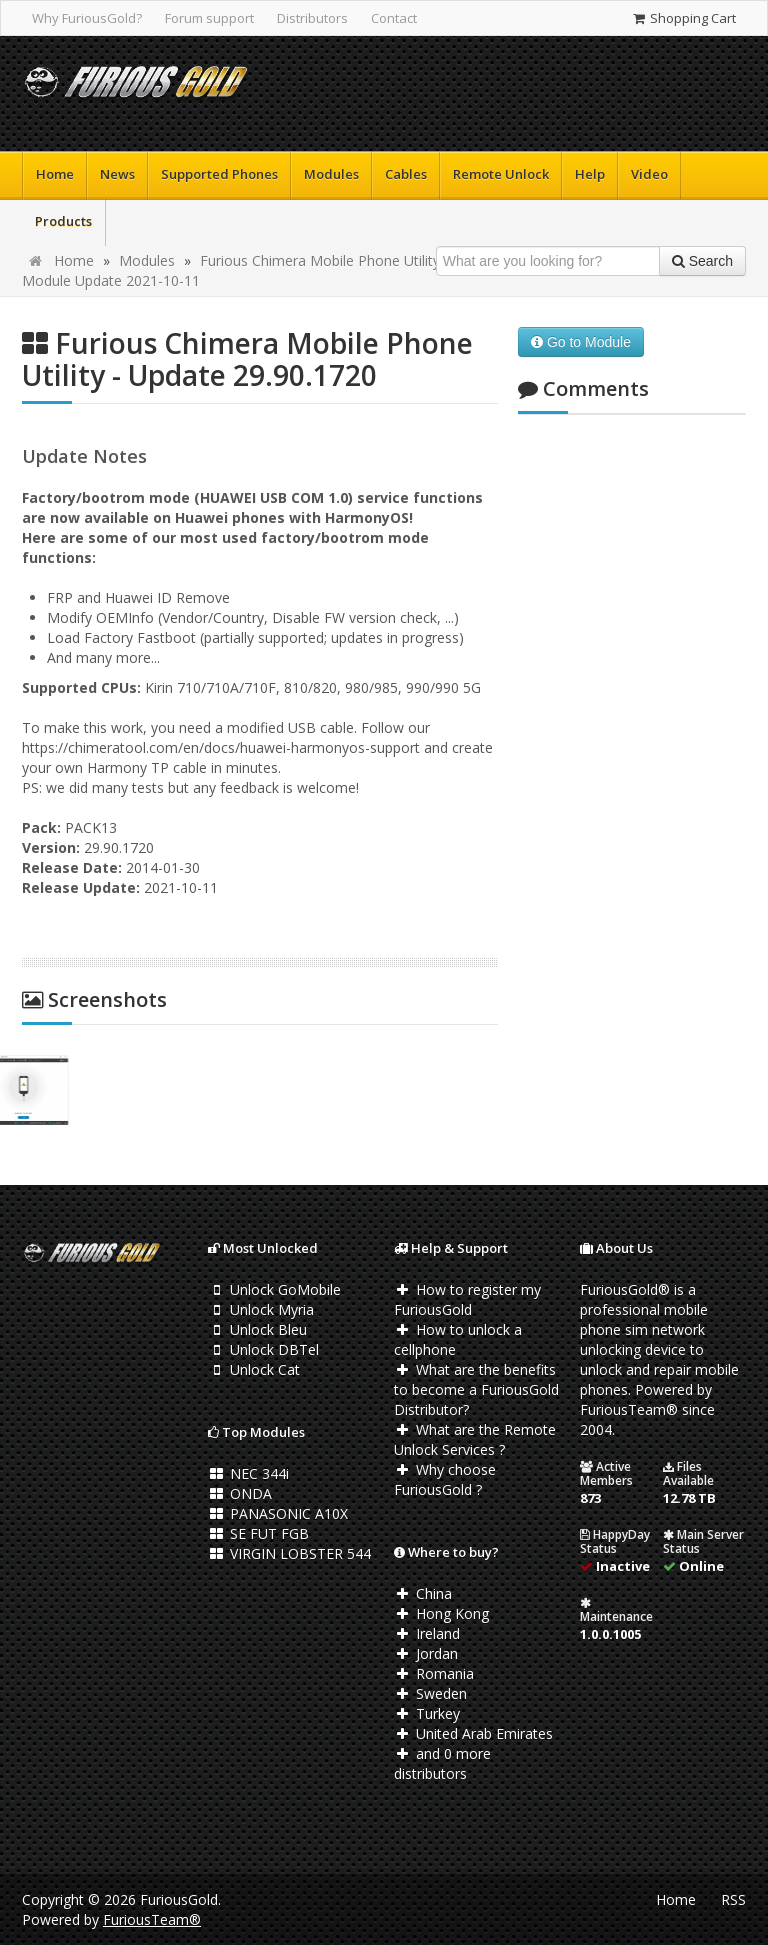 The height and width of the screenshot is (1945, 768). I want to click on PANASONIC A10X, so click(278, 1513).